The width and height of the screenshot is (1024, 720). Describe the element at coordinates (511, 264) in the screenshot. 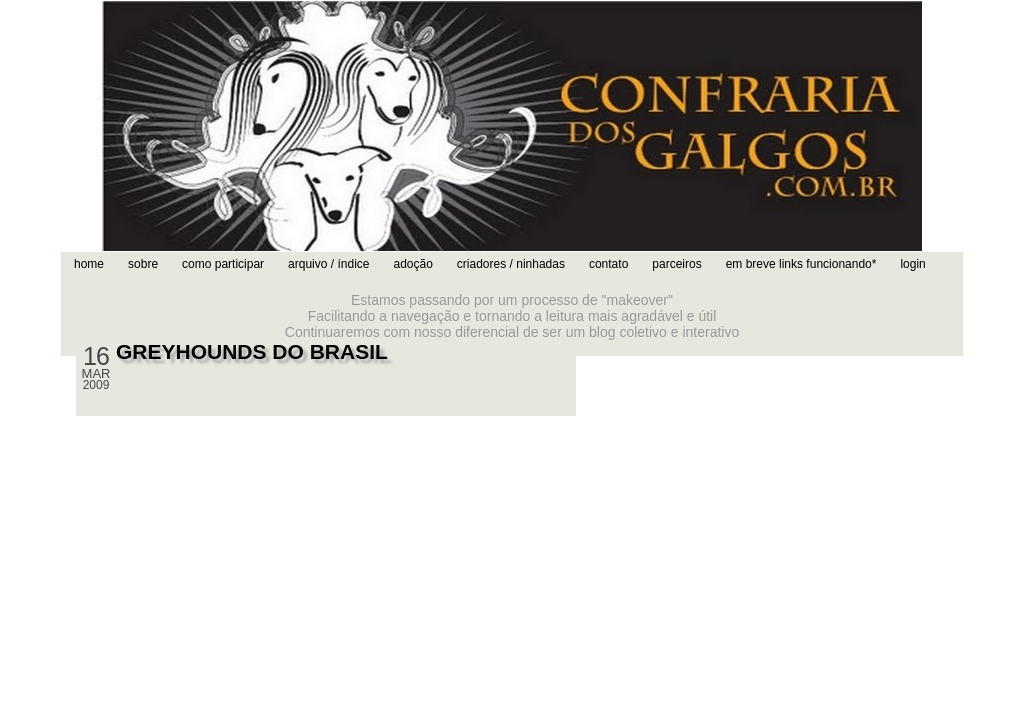

I see `criadores / ninhadas` at that location.